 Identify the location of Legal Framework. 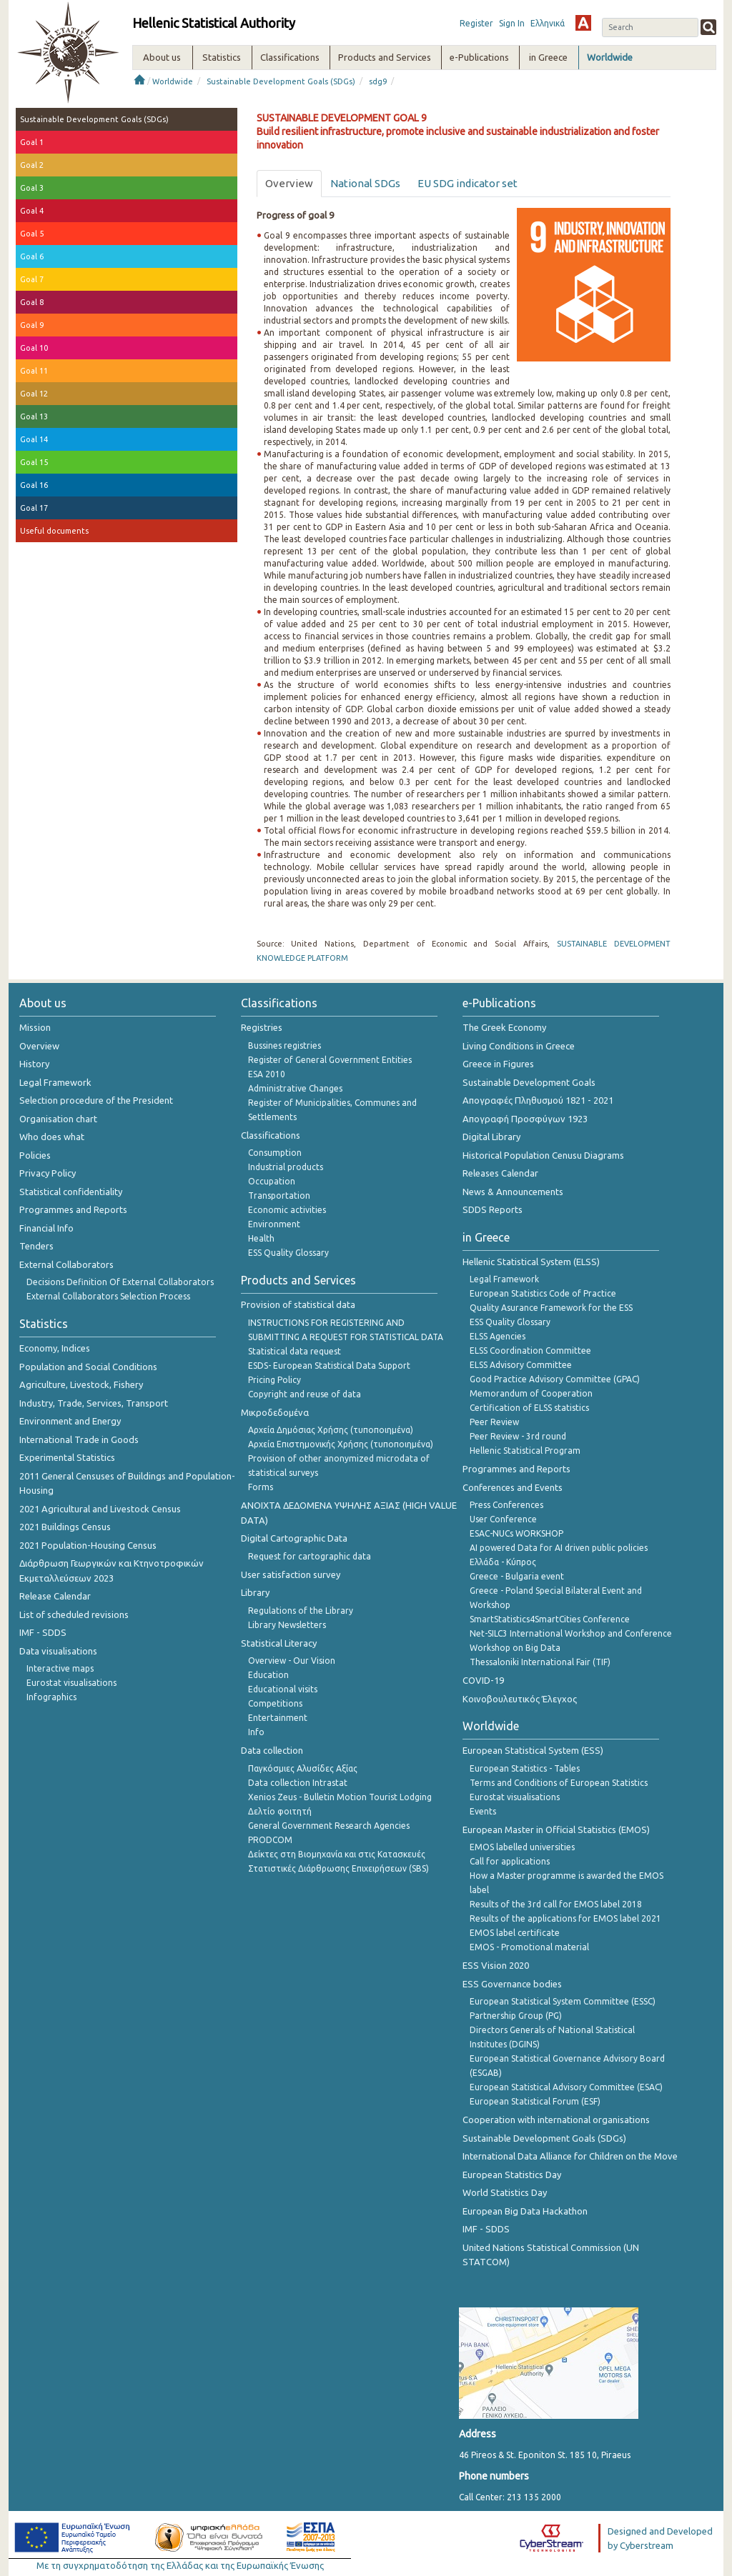
(55, 1082).